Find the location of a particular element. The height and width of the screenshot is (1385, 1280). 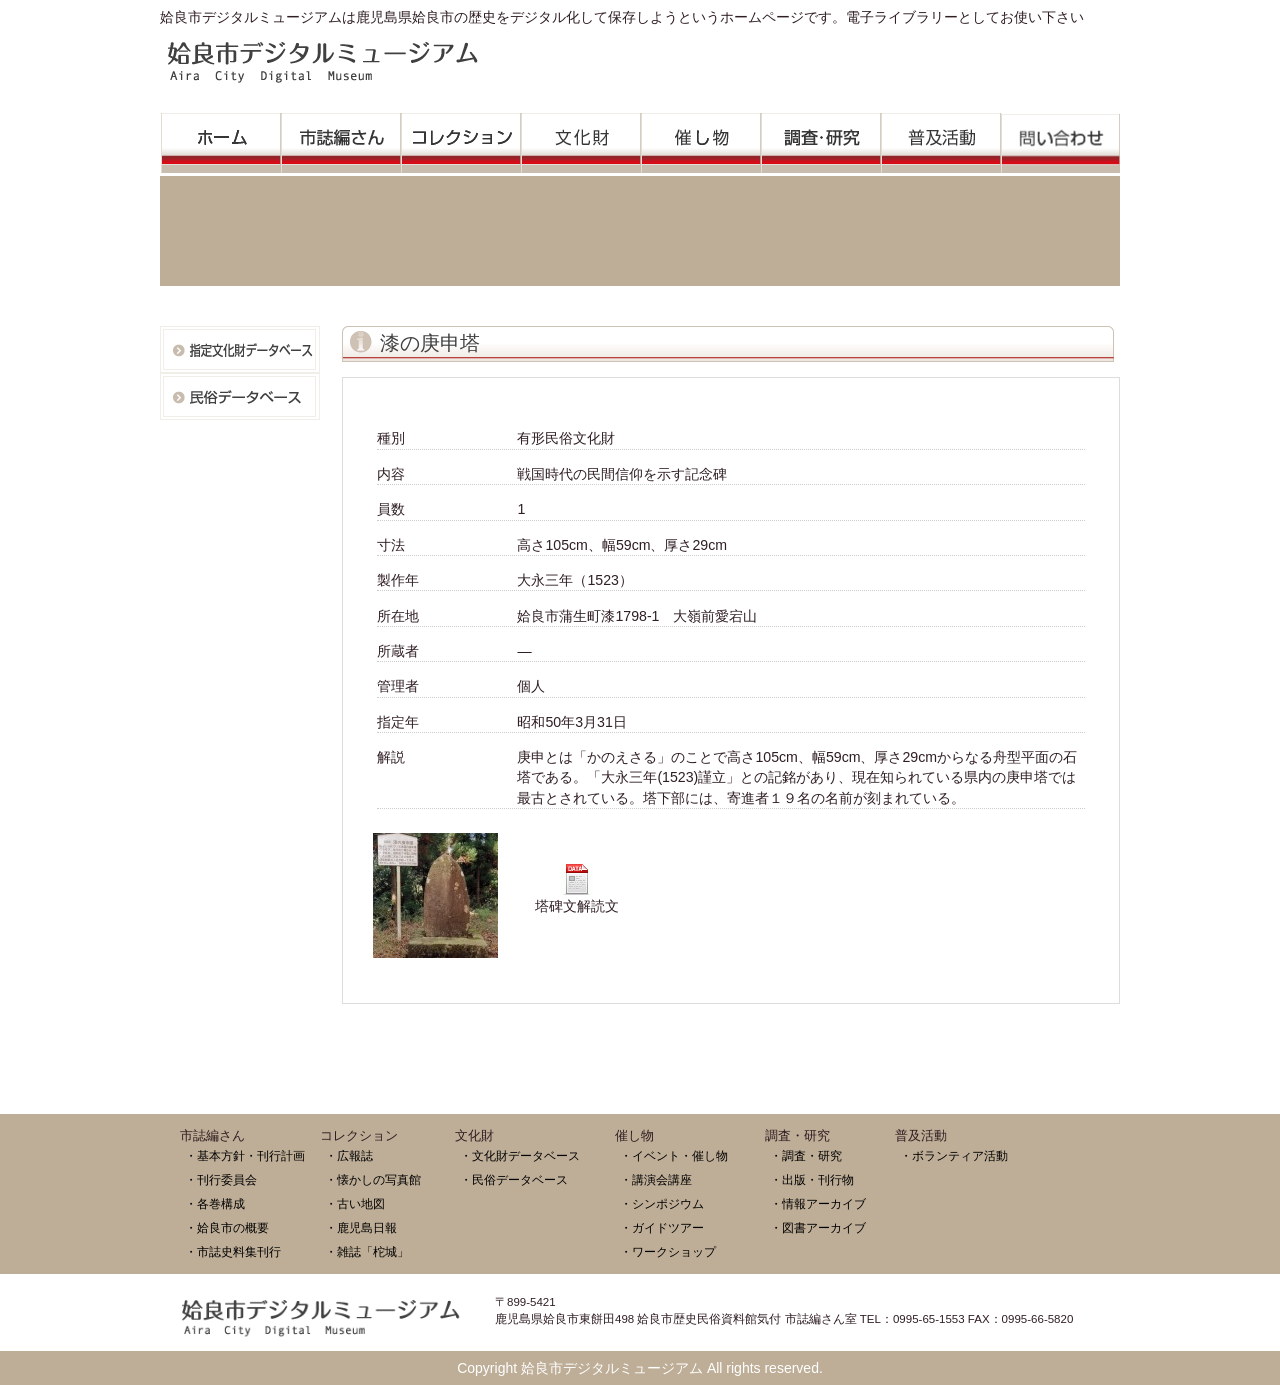

・情報アーカイブ is located at coordinates (818, 1203).